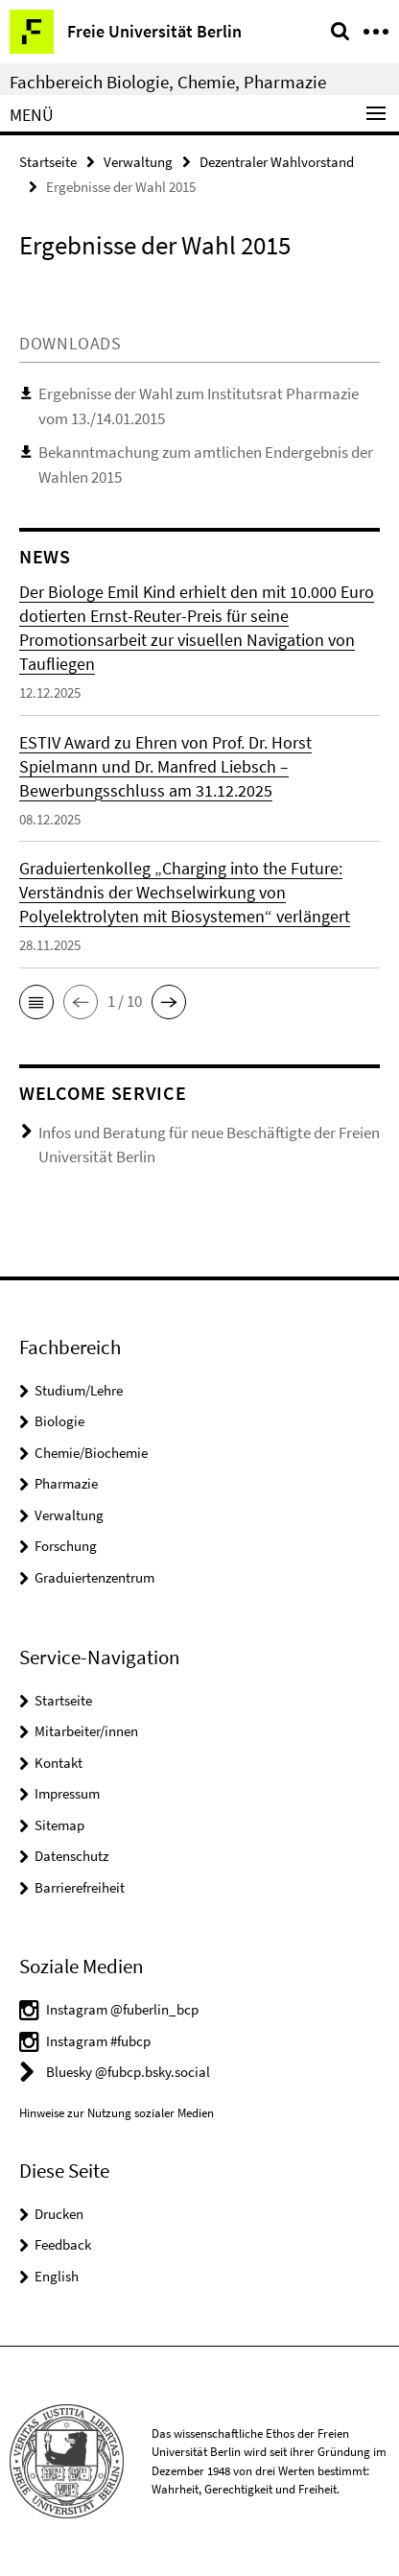  What do you see at coordinates (79, 1390) in the screenshot?
I see `Studium/Lehre` at bounding box center [79, 1390].